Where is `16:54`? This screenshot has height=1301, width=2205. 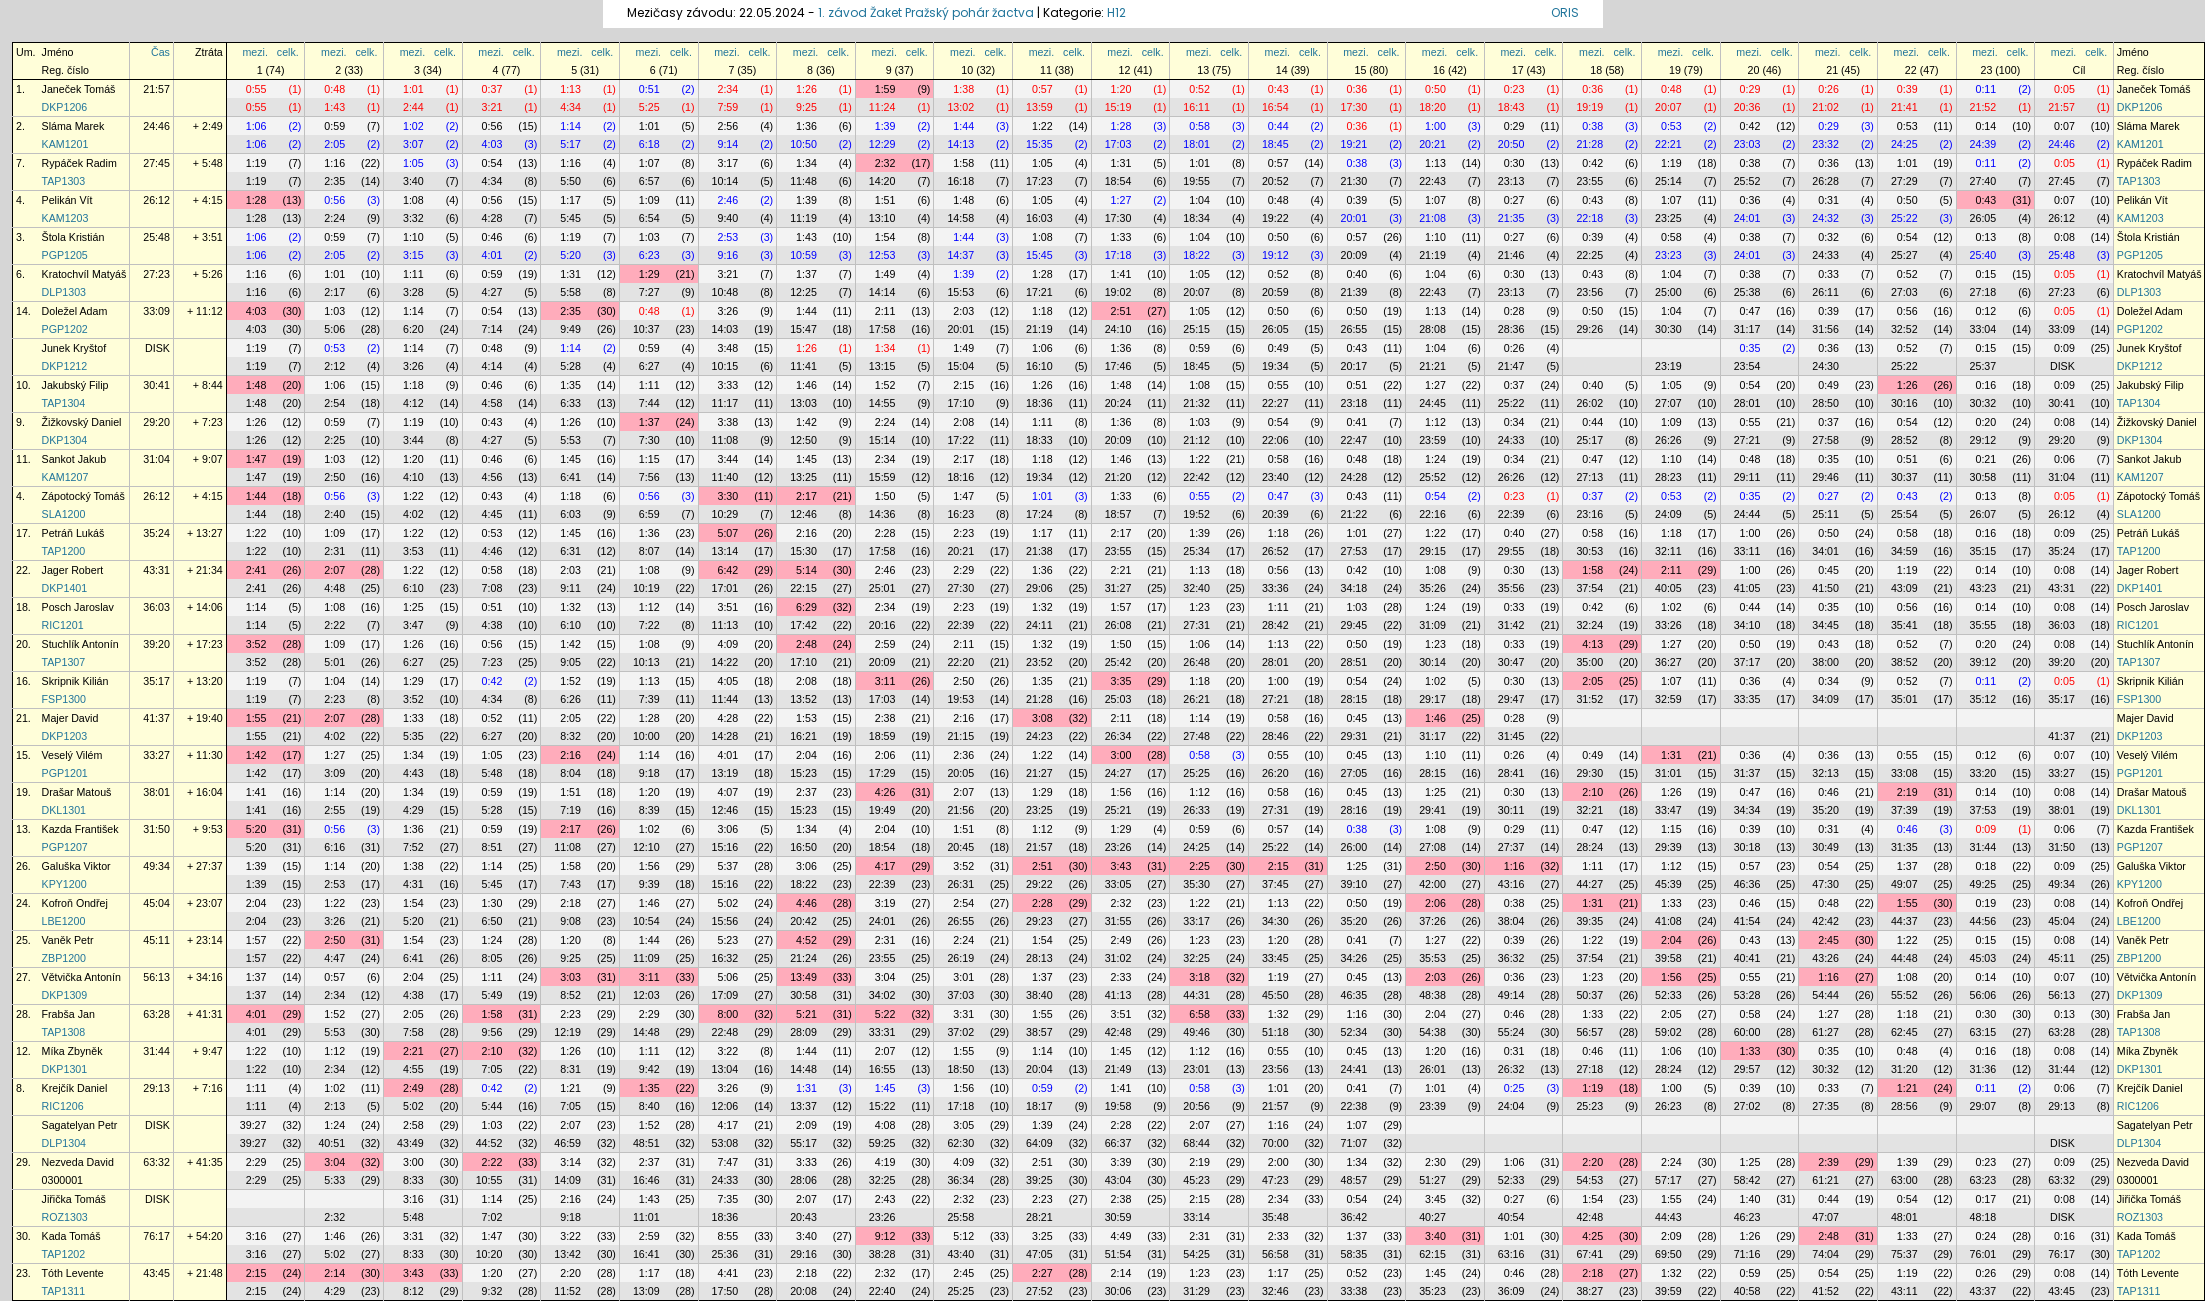
16:54 is located at coordinates (1275, 107).